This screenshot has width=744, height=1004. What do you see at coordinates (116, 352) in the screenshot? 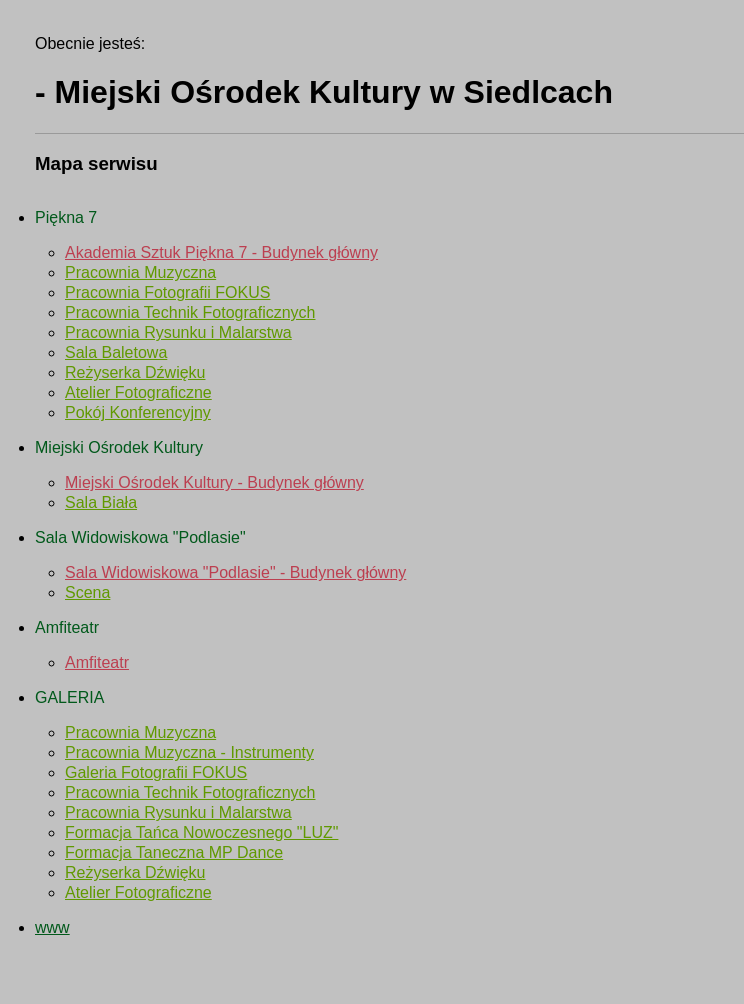
I see `Sala Baletowa` at bounding box center [116, 352].